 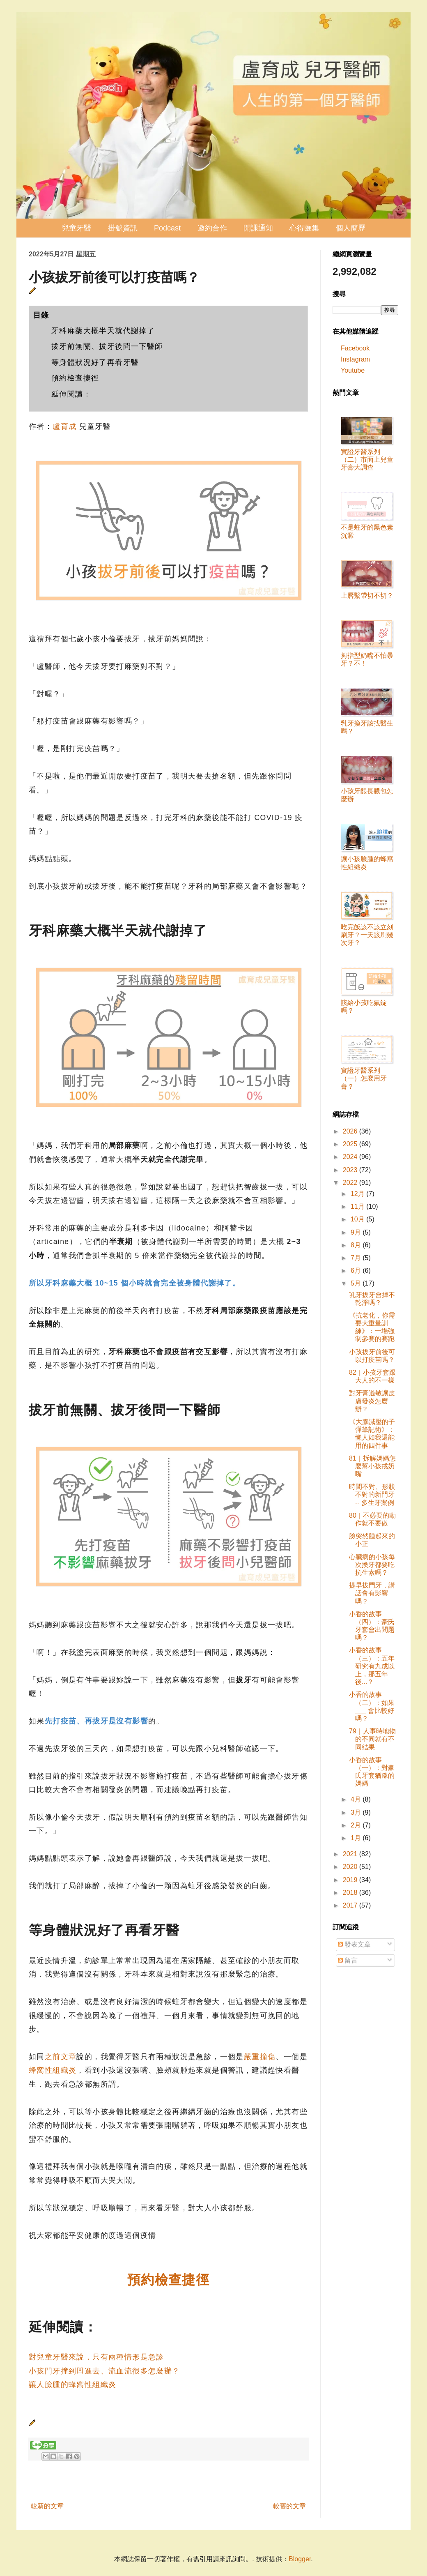 I want to click on 9月, so click(x=357, y=1232).